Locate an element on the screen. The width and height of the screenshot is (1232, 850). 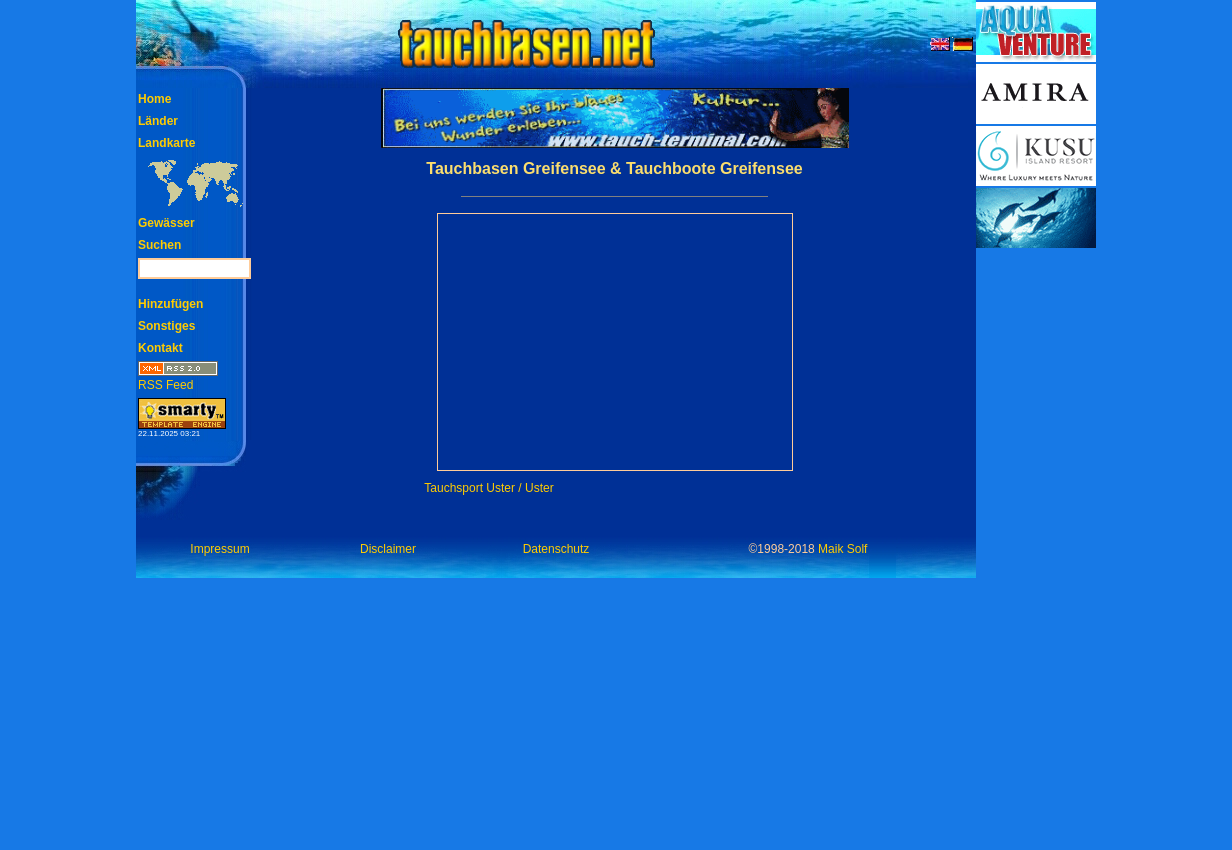
Datenschutz is located at coordinates (556, 549).